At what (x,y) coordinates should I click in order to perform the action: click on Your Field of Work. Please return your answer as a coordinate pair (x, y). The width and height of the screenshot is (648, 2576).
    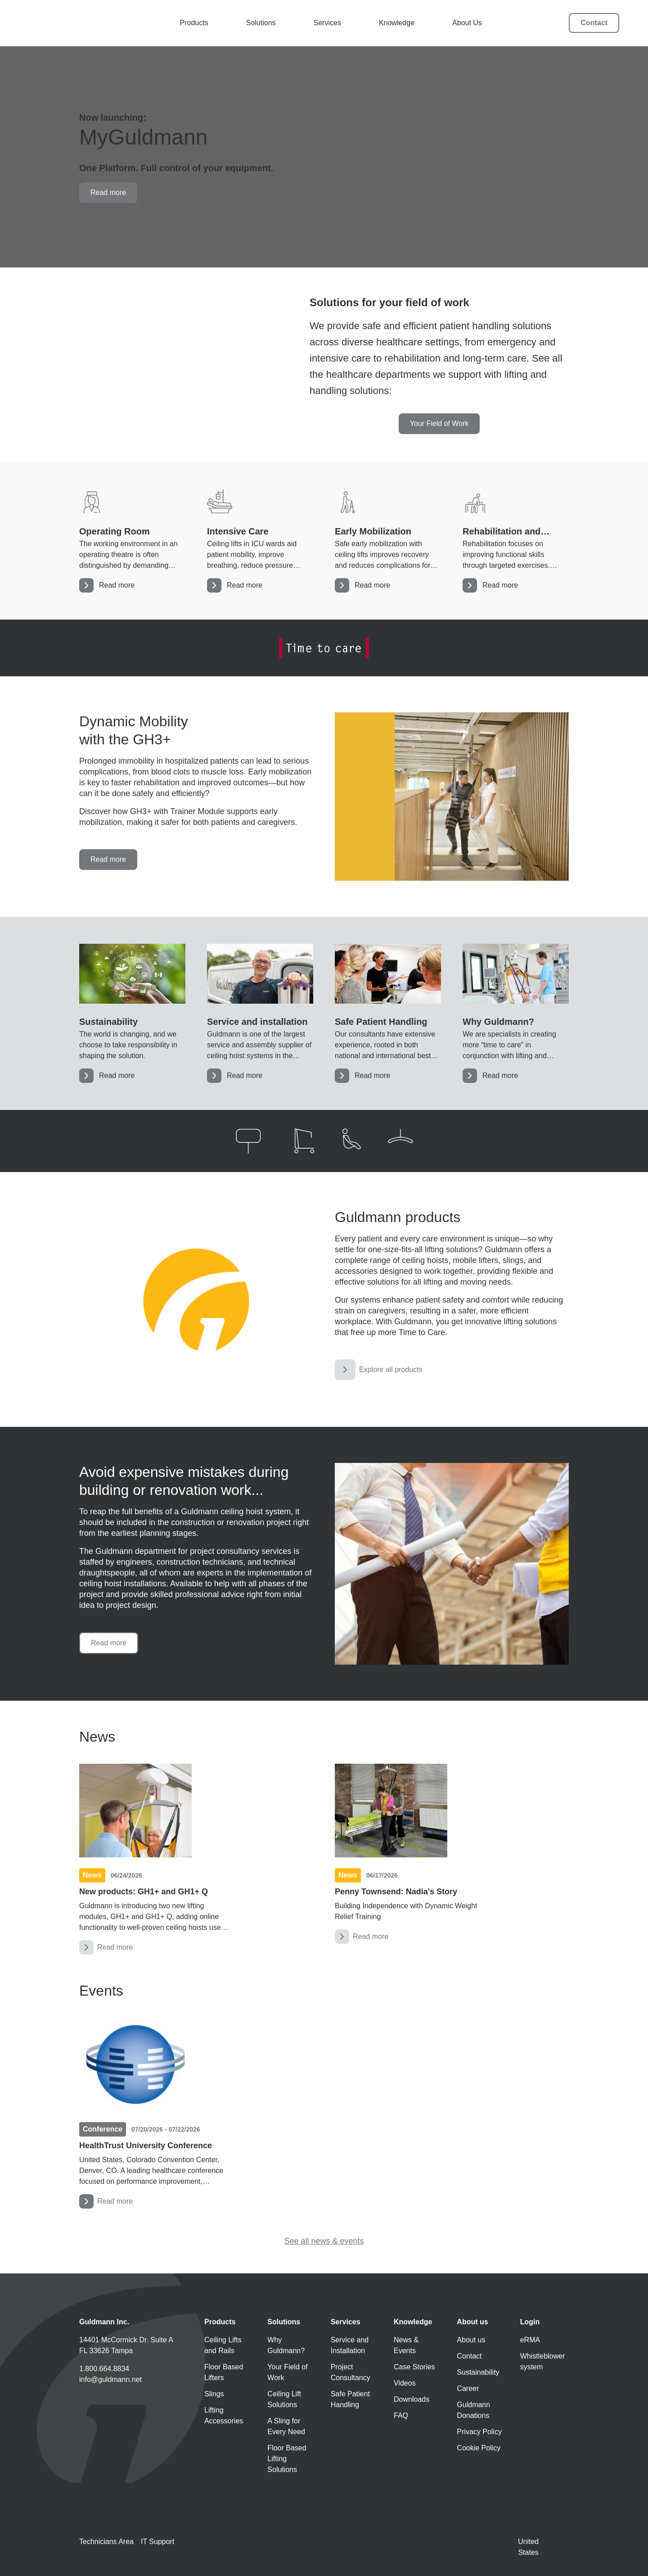
    Looking at the image, I should click on (287, 2372).